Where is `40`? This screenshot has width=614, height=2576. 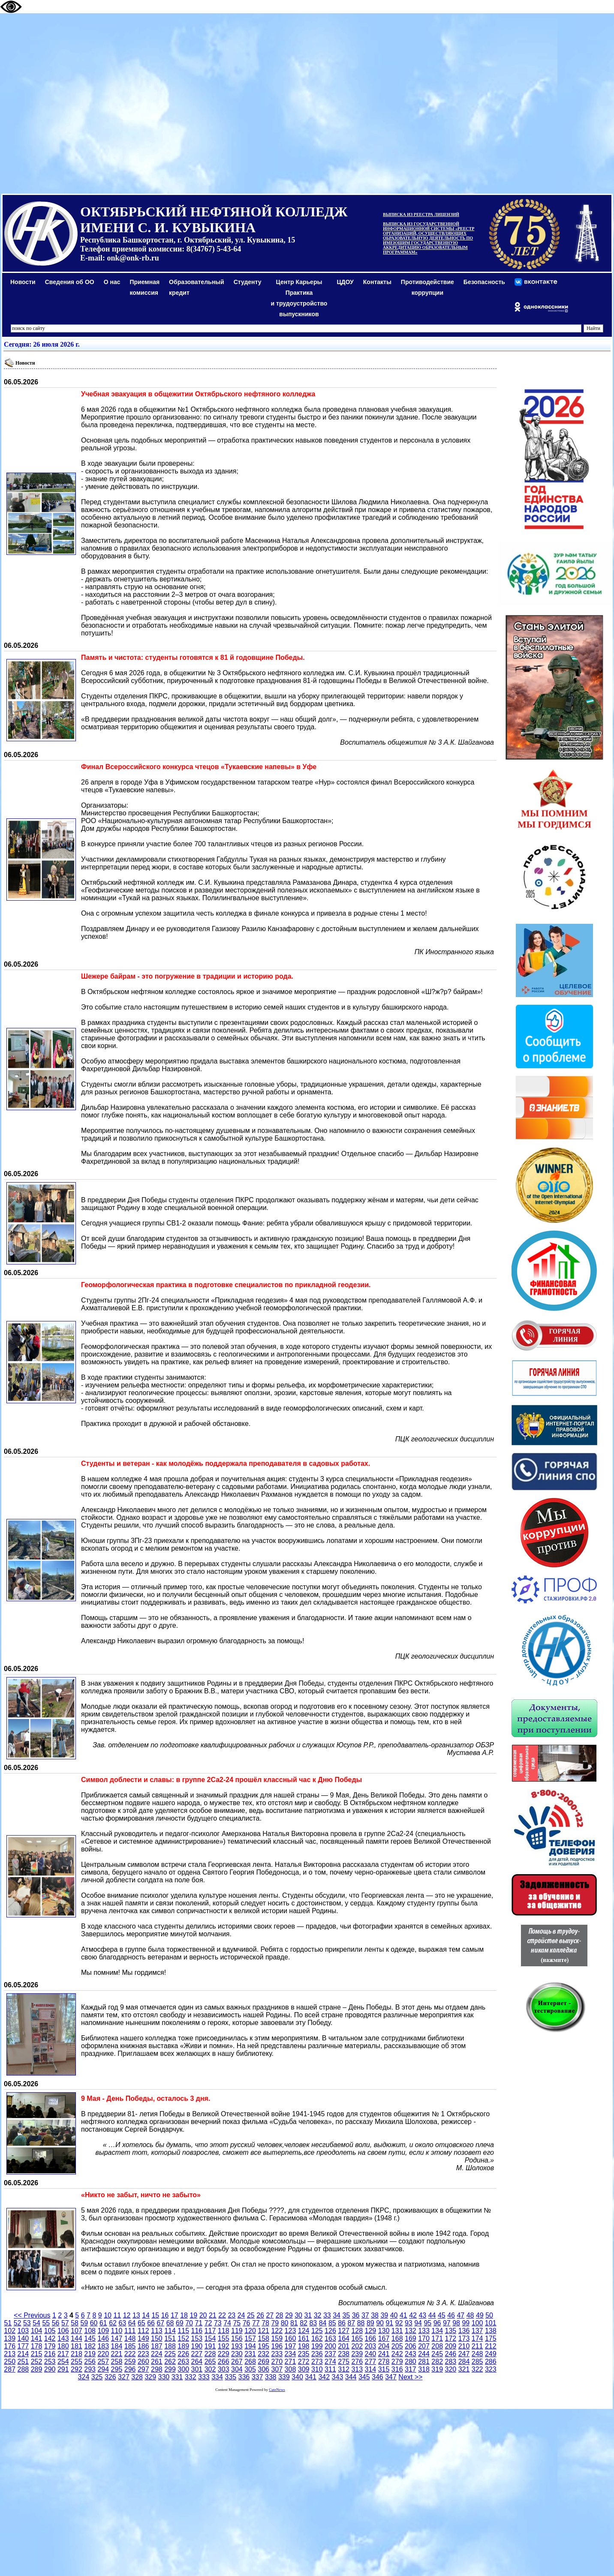
40 is located at coordinates (394, 2315).